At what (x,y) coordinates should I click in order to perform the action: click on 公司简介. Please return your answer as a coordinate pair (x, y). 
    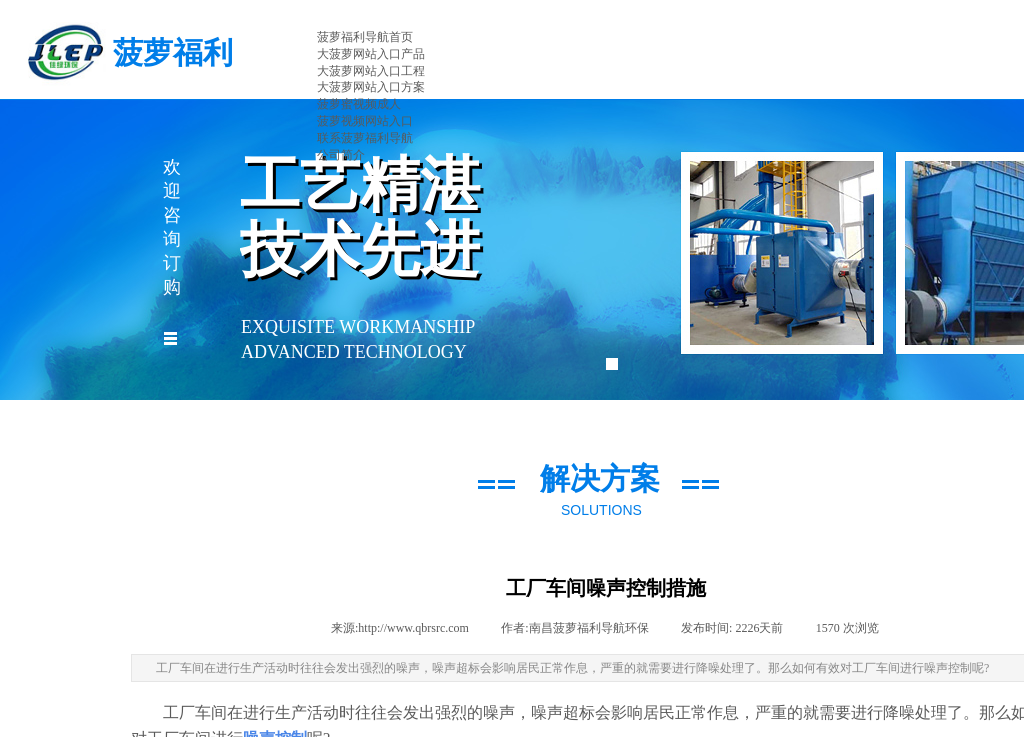
    Looking at the image, I should click on (341, 155).